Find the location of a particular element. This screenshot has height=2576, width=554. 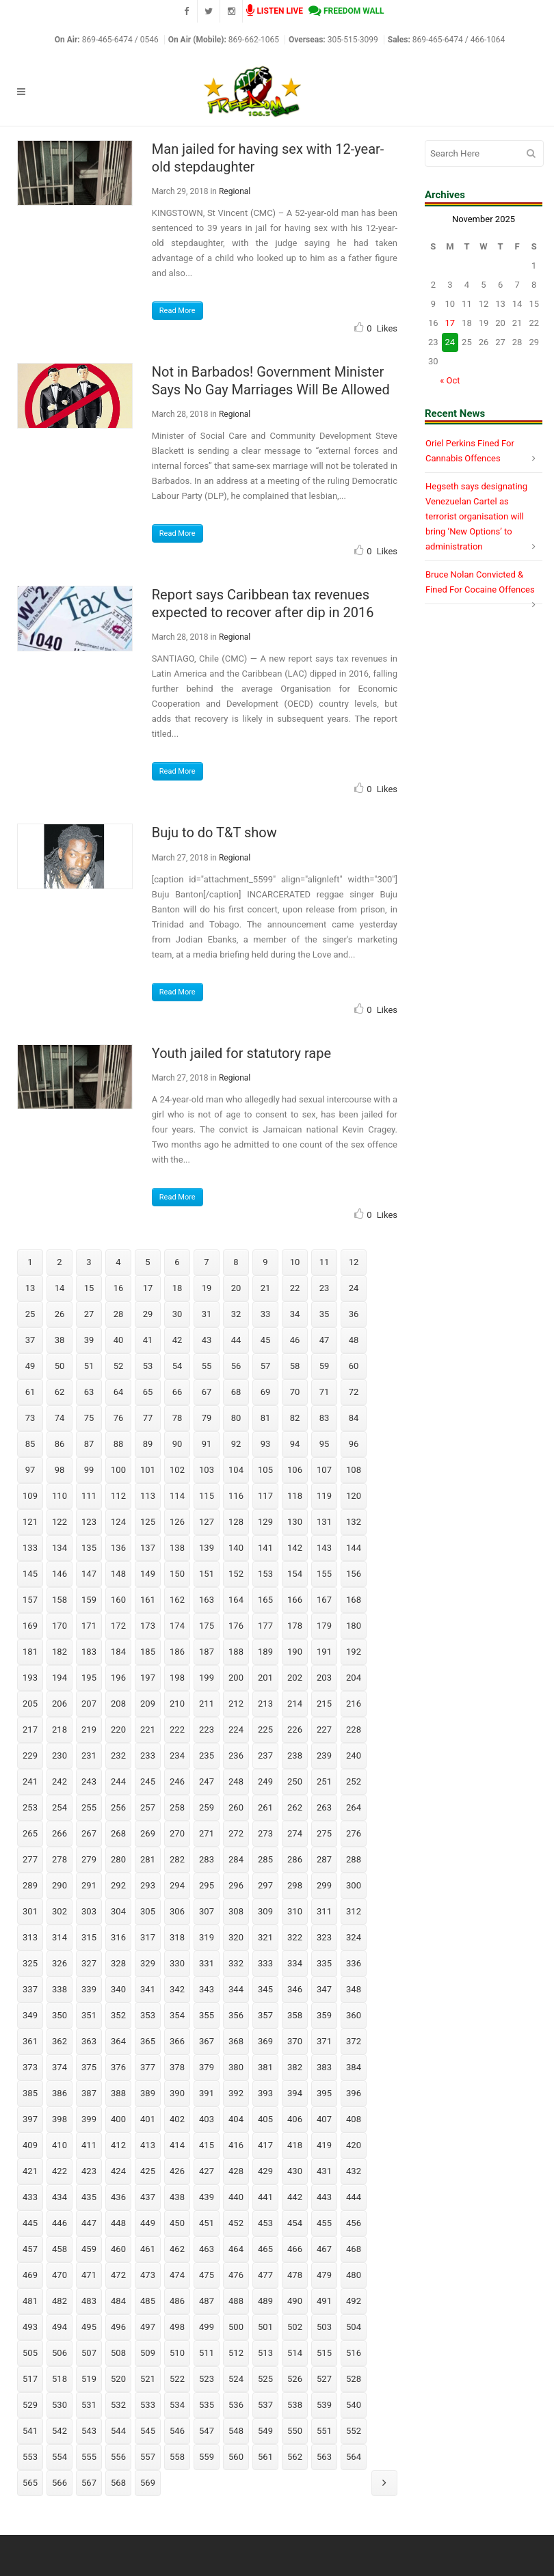

153 is located at coordinates (265, 1574).